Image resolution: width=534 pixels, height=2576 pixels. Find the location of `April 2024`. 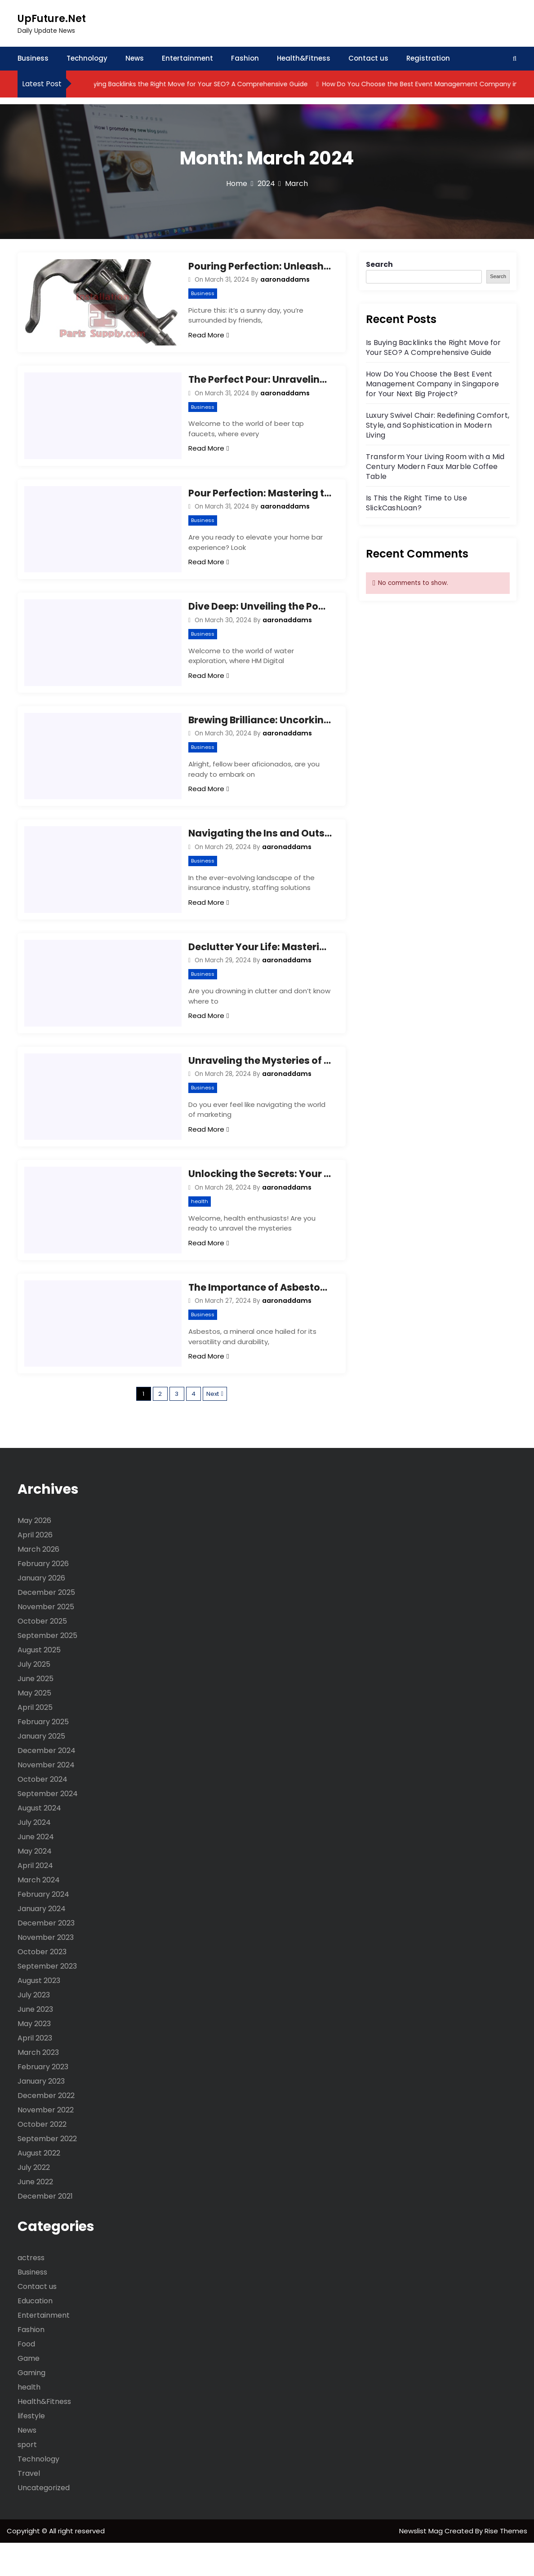

April 2024 is located at coordinates (35, 1899).